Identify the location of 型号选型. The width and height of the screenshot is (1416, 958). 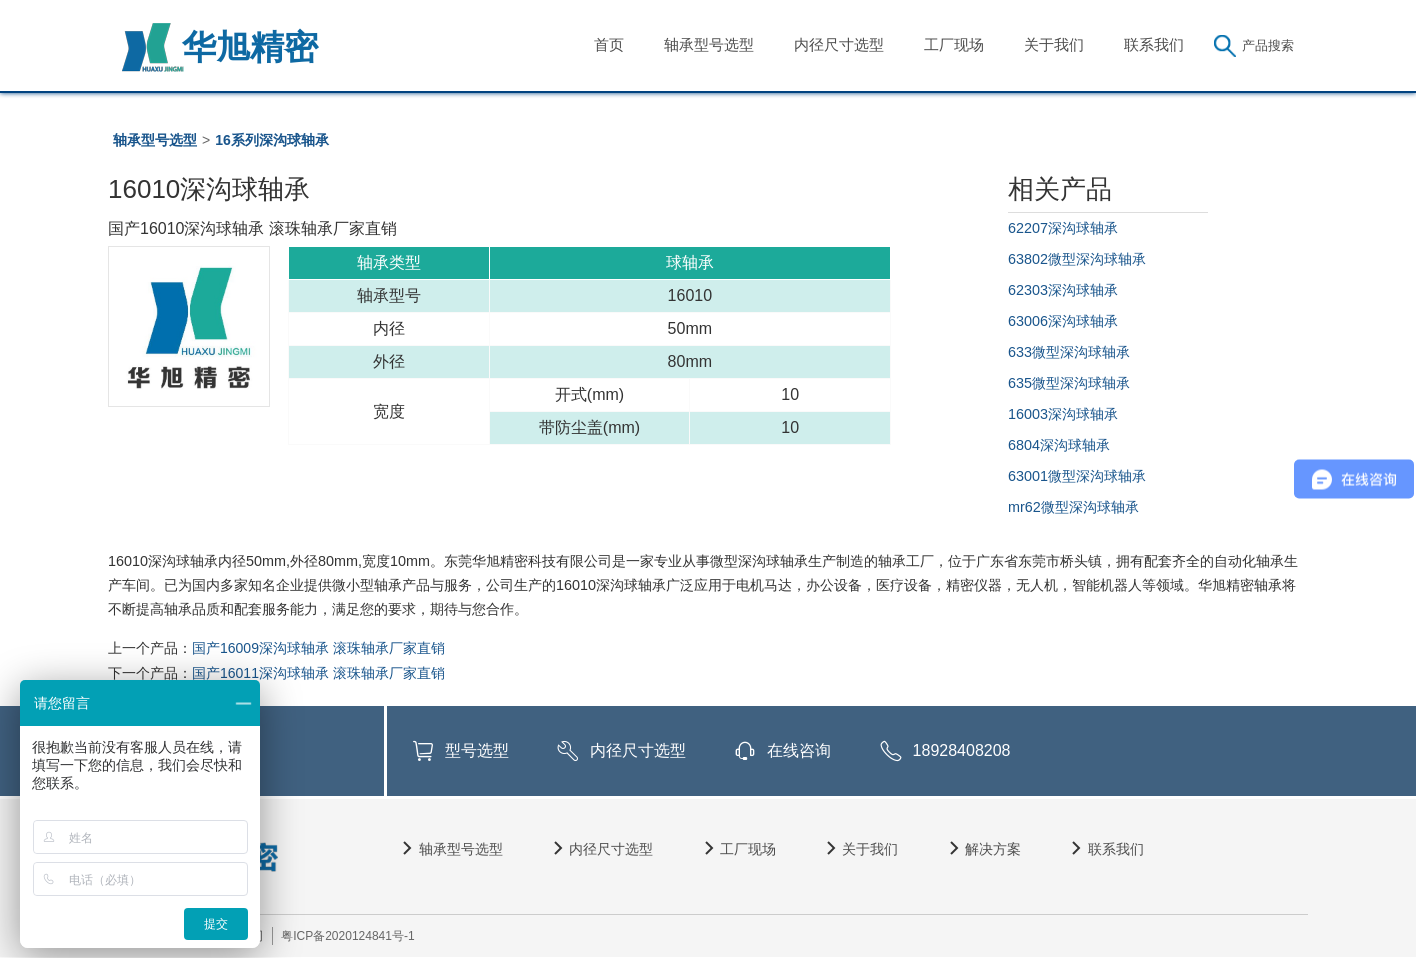
(477, 750).